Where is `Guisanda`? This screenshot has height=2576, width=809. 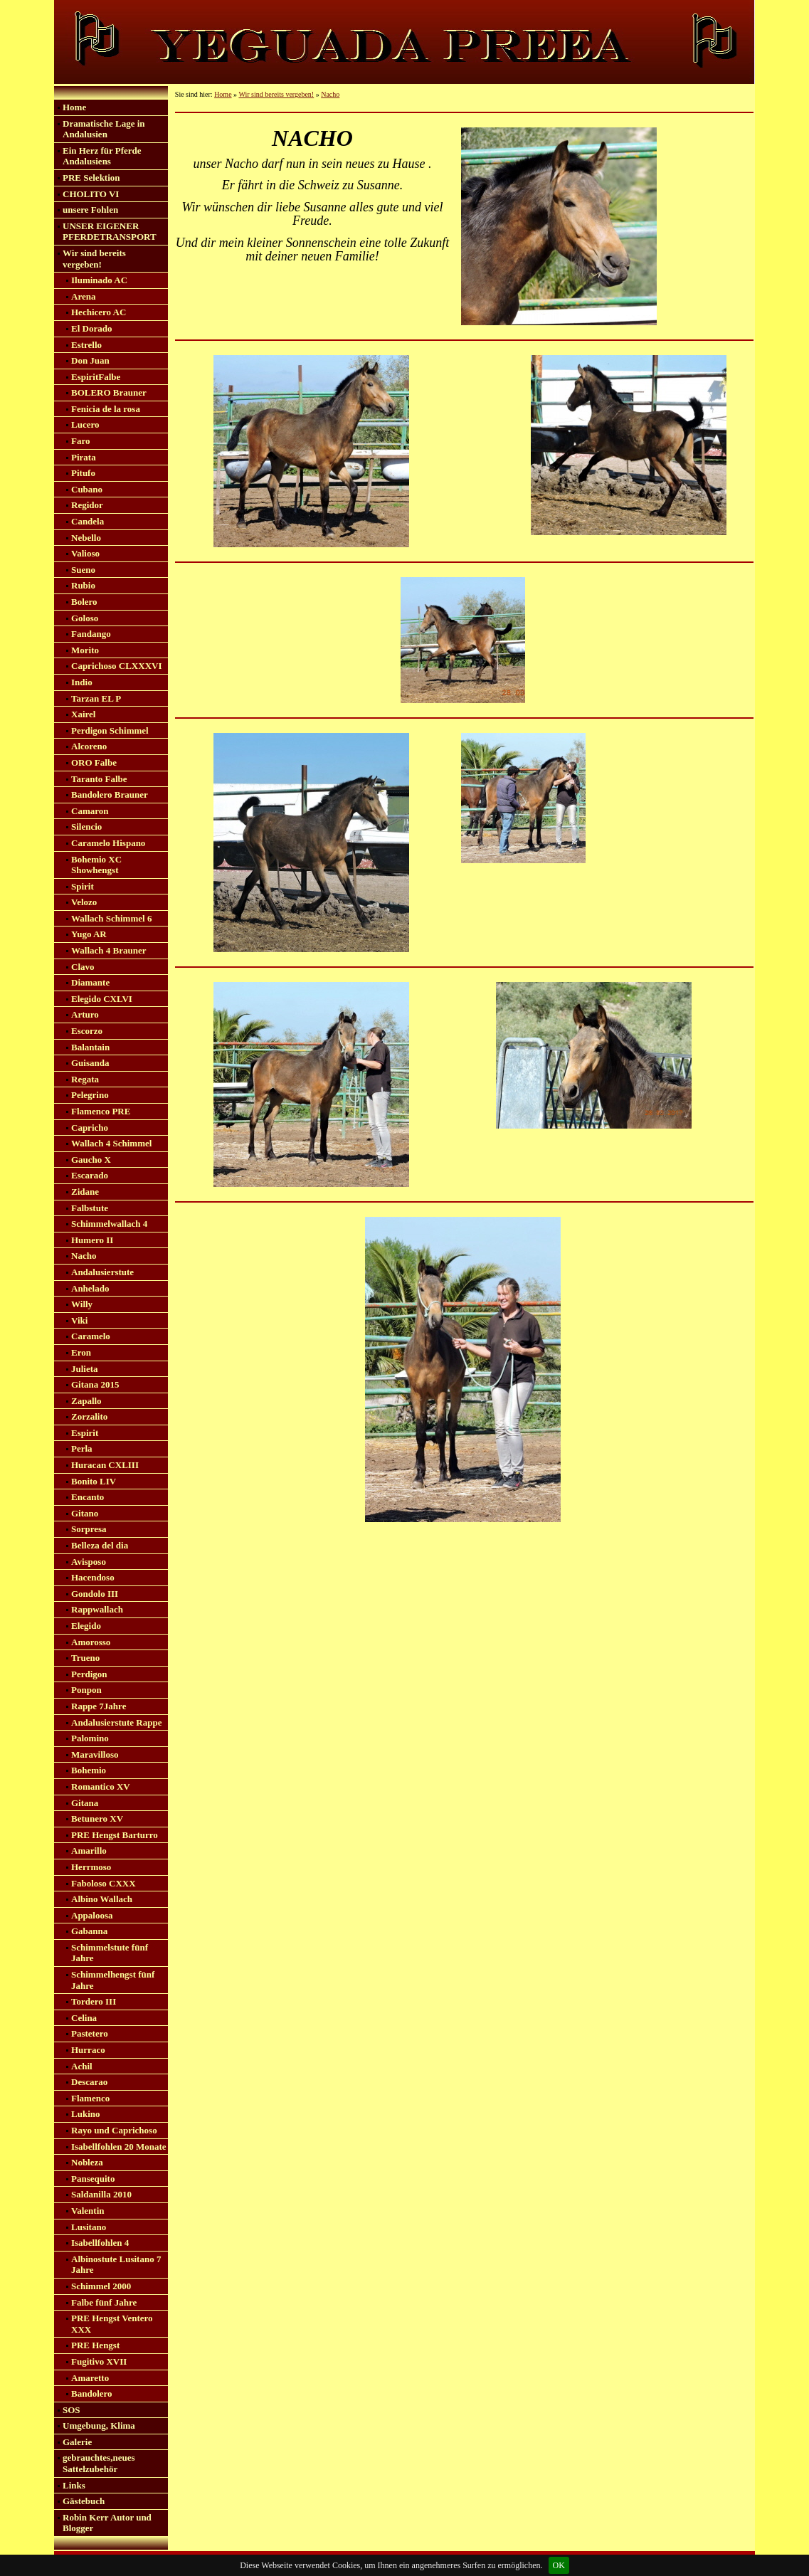 Guisanda is located at coordinates (90, 1062).